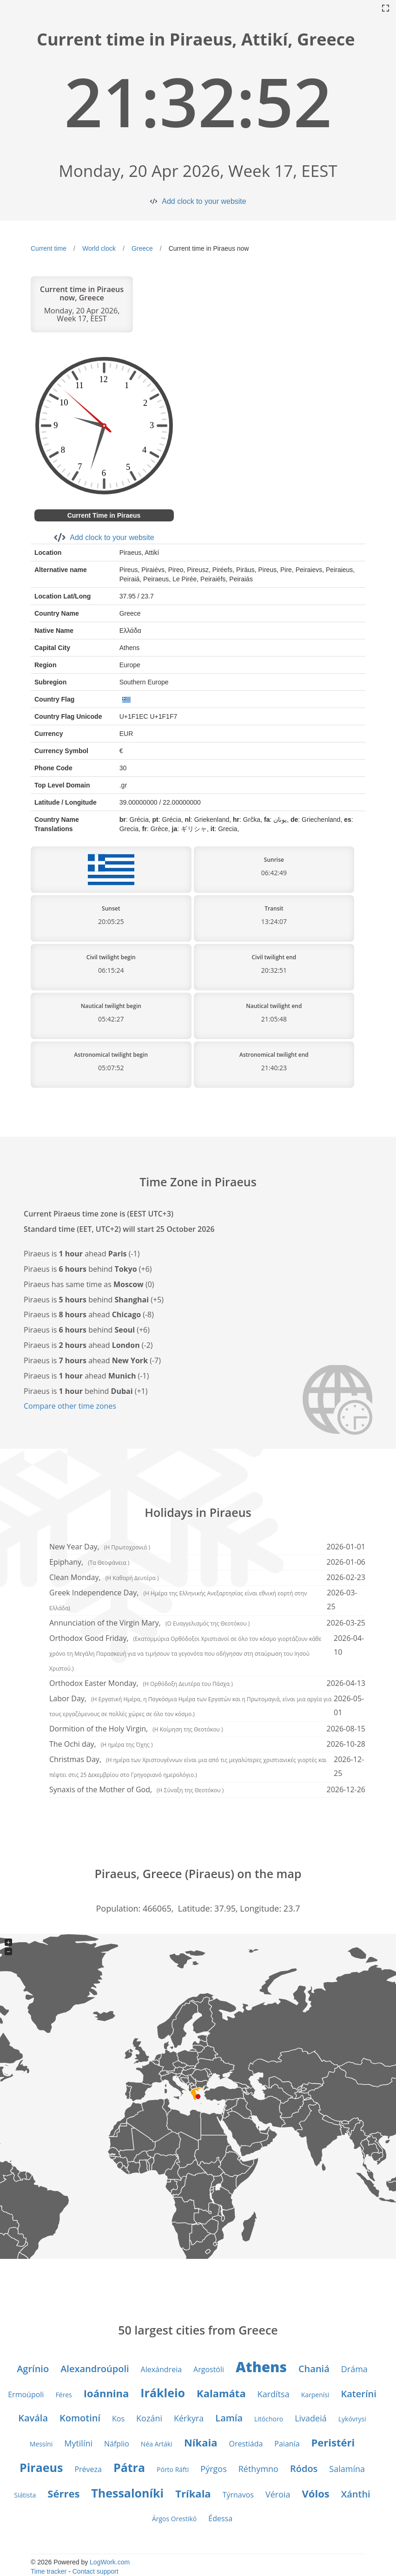 The height and width of the screenshot is (2576, 396). What do you see at coordinates (204, 201) in the screenshot?
I see `Add clock to your website` at bounding box center [204, 201].